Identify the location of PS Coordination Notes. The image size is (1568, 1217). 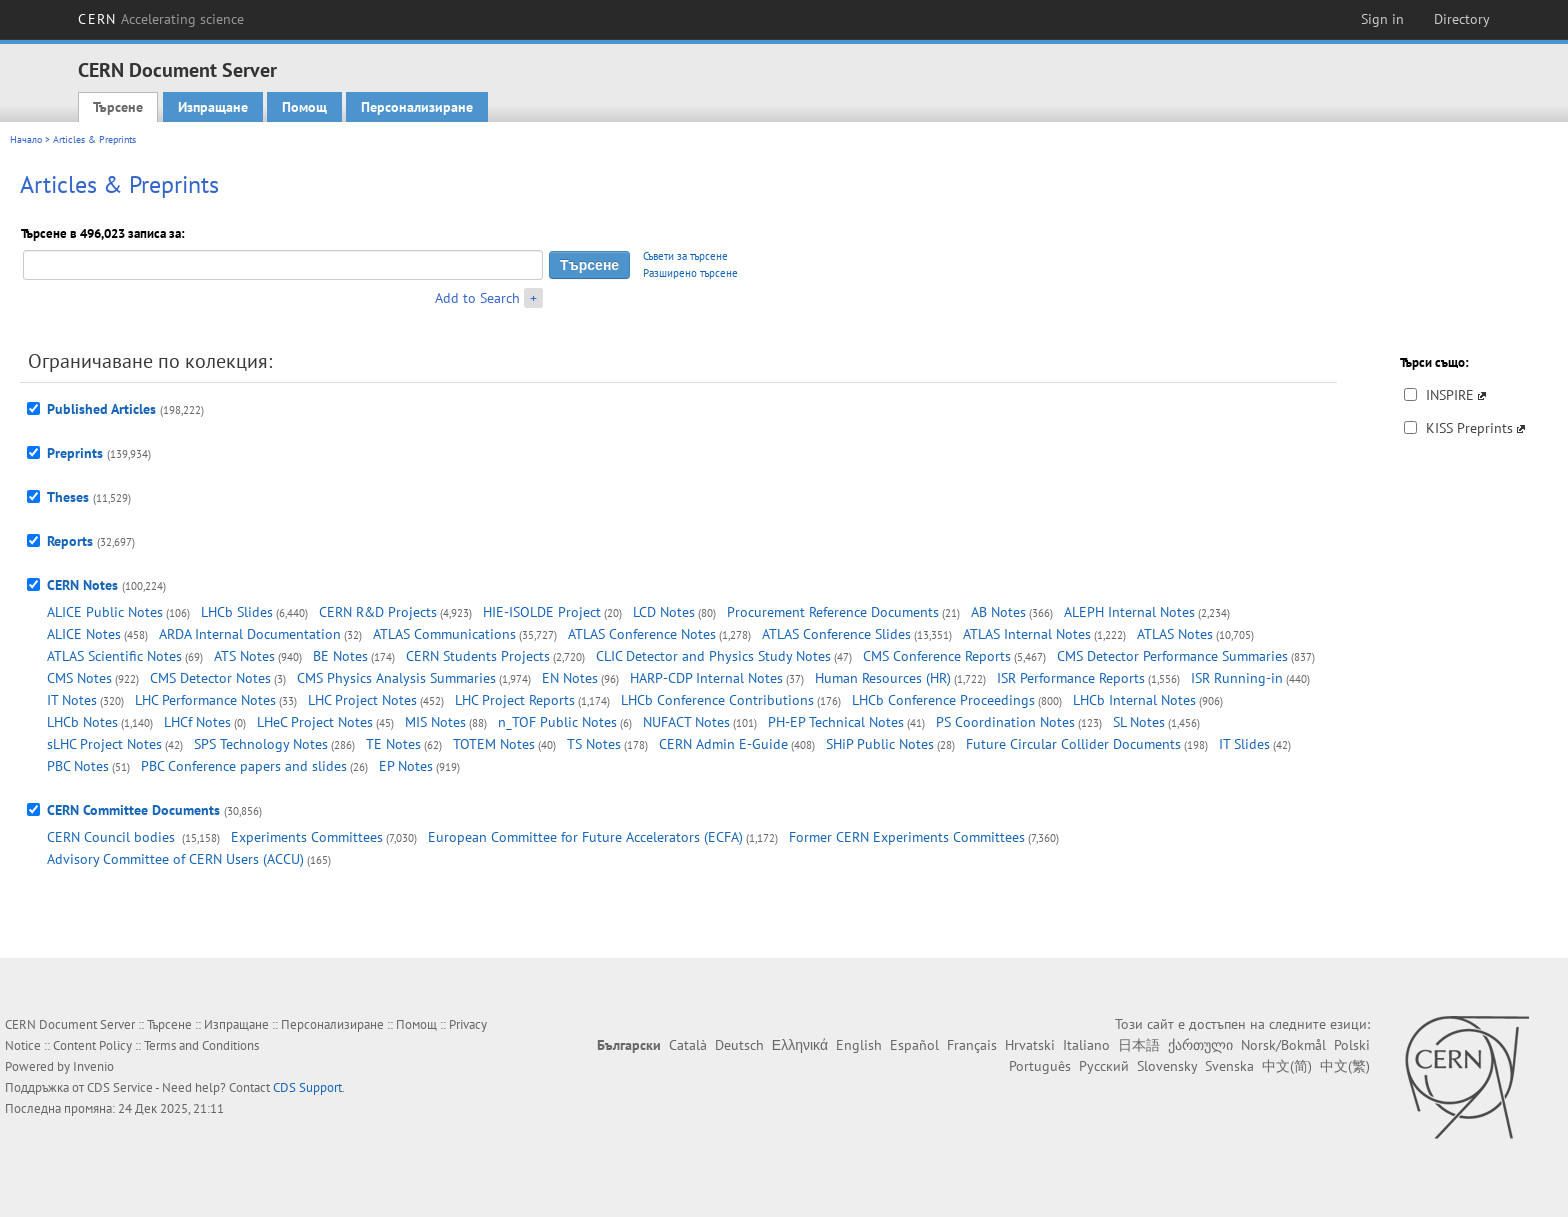
(1005, 722).